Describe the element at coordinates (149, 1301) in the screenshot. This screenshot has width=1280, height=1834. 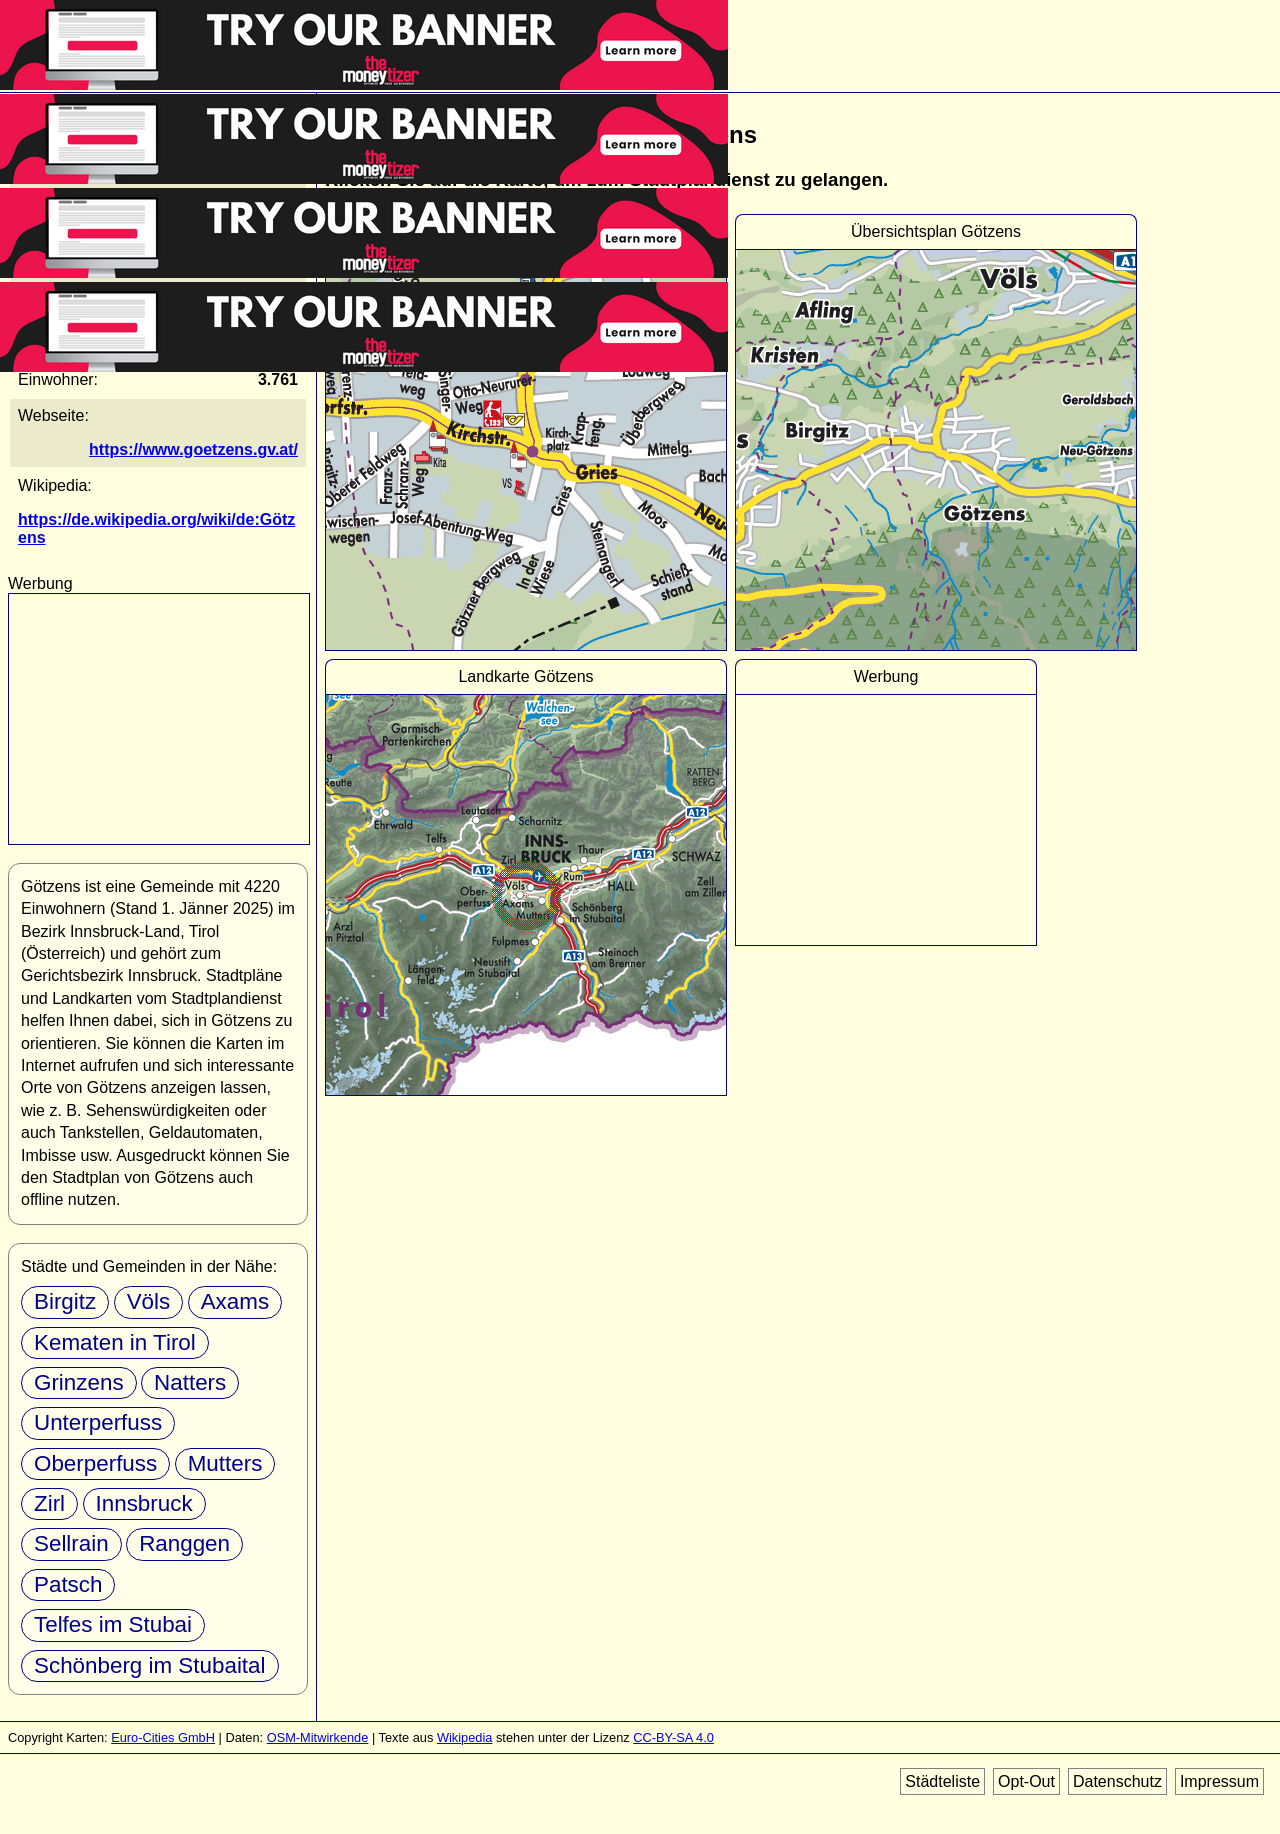
I see `Völs` at that location.